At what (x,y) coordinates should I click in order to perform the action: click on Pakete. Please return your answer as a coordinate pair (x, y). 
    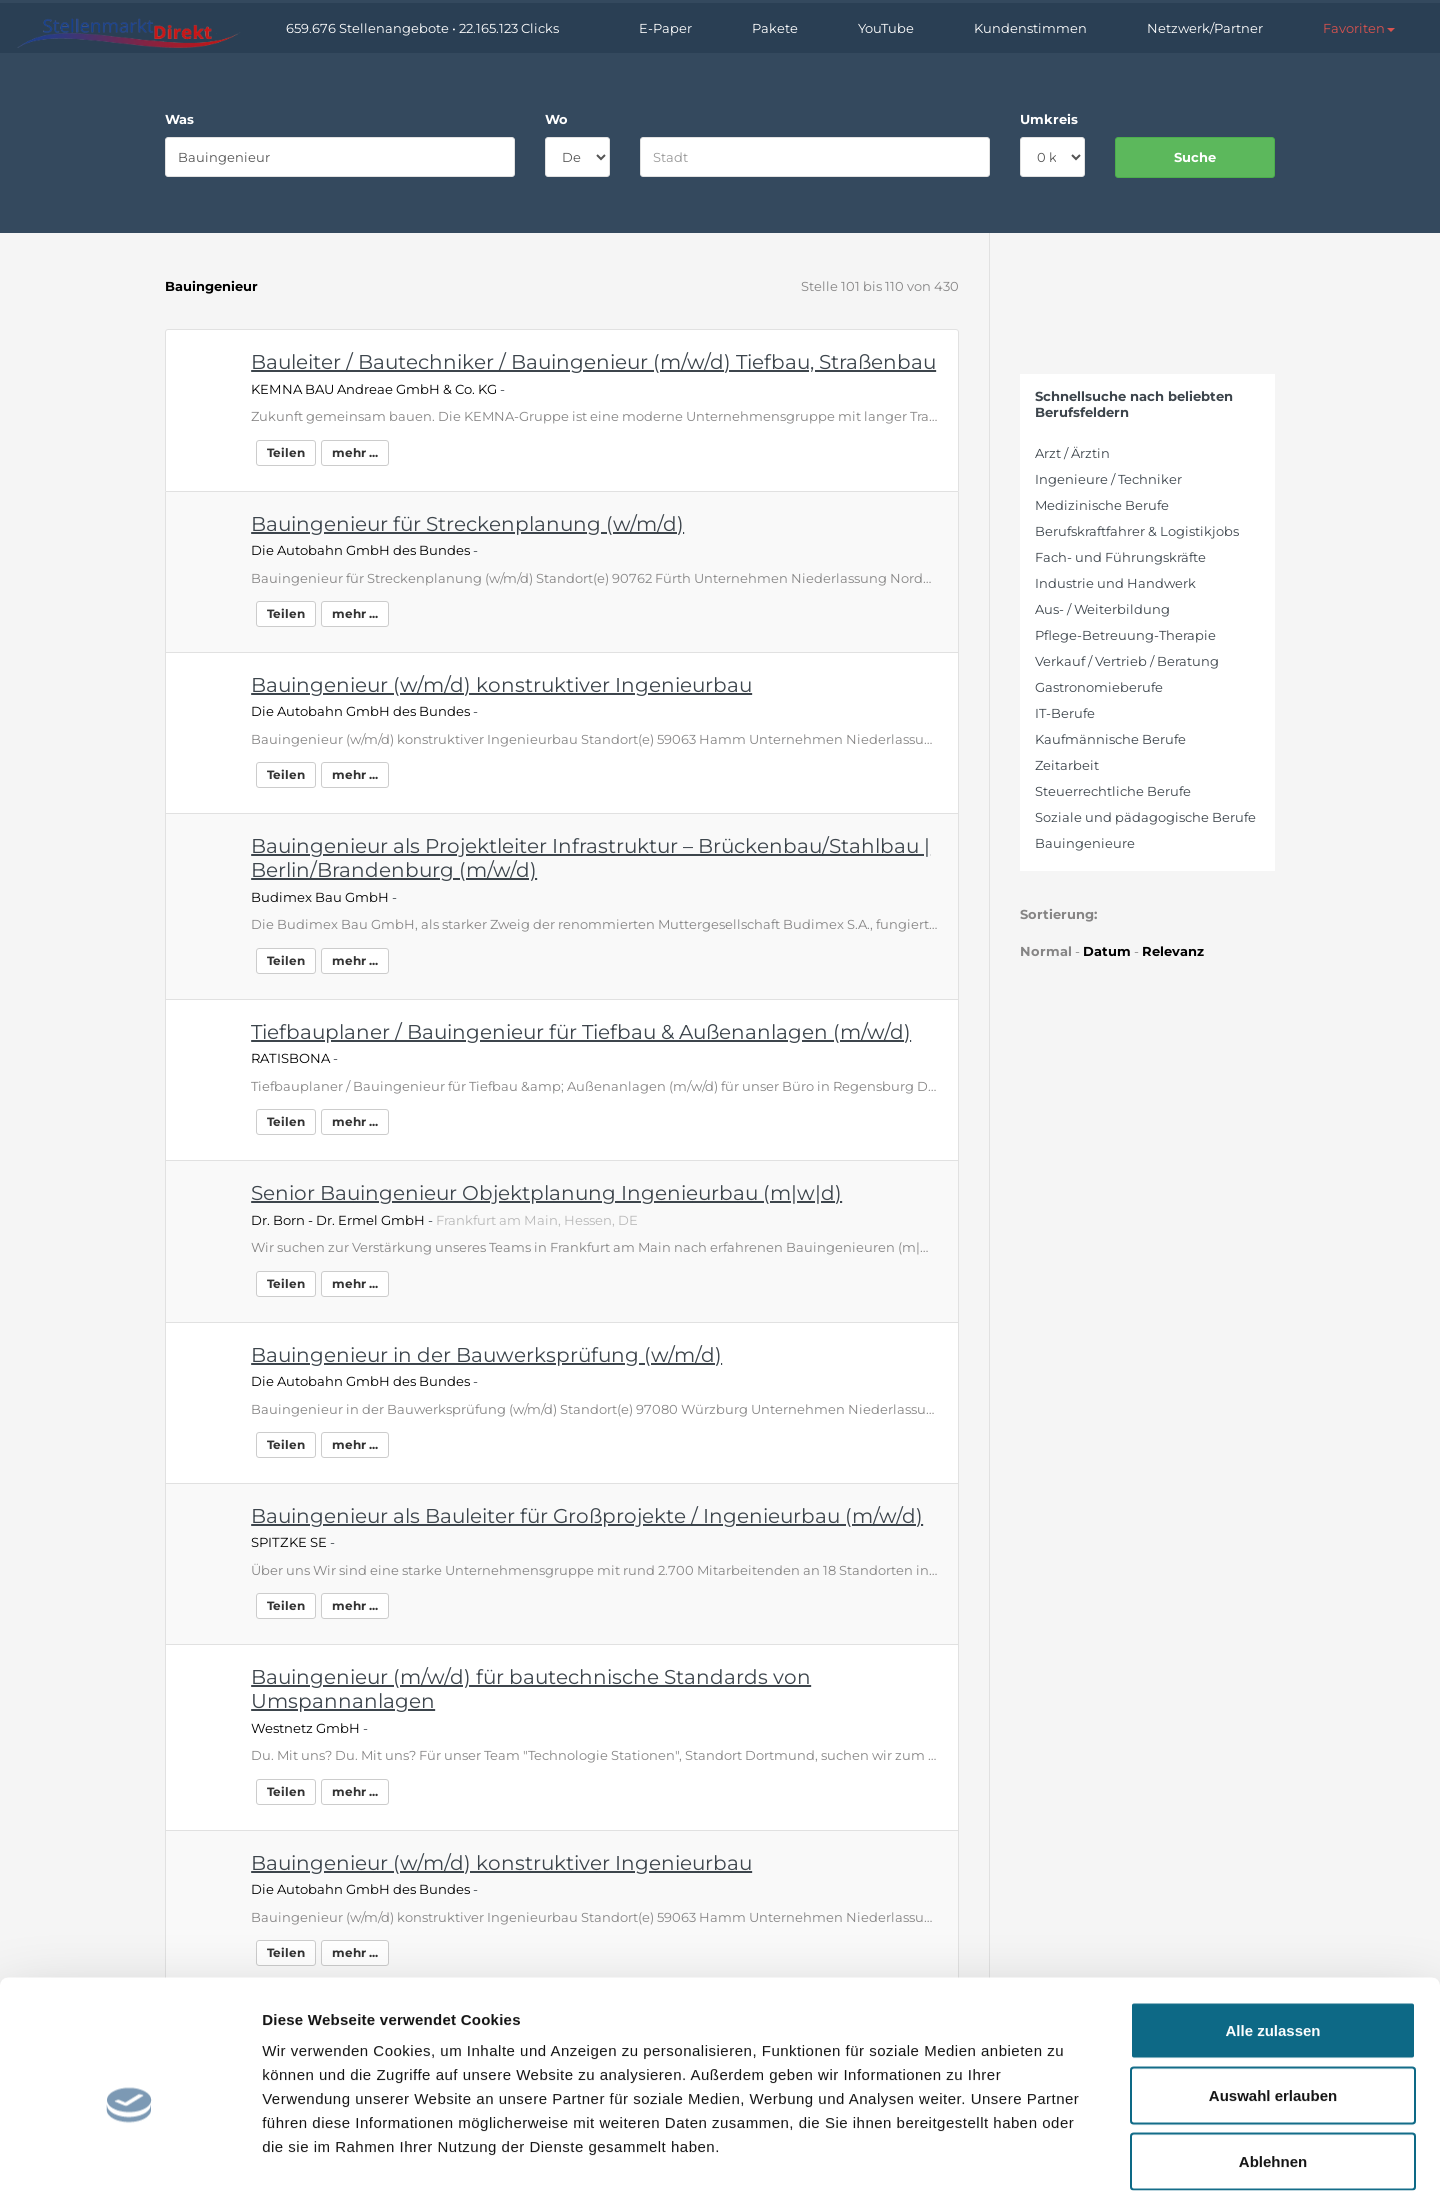
    Looking at the image, I should click on (775, 28).